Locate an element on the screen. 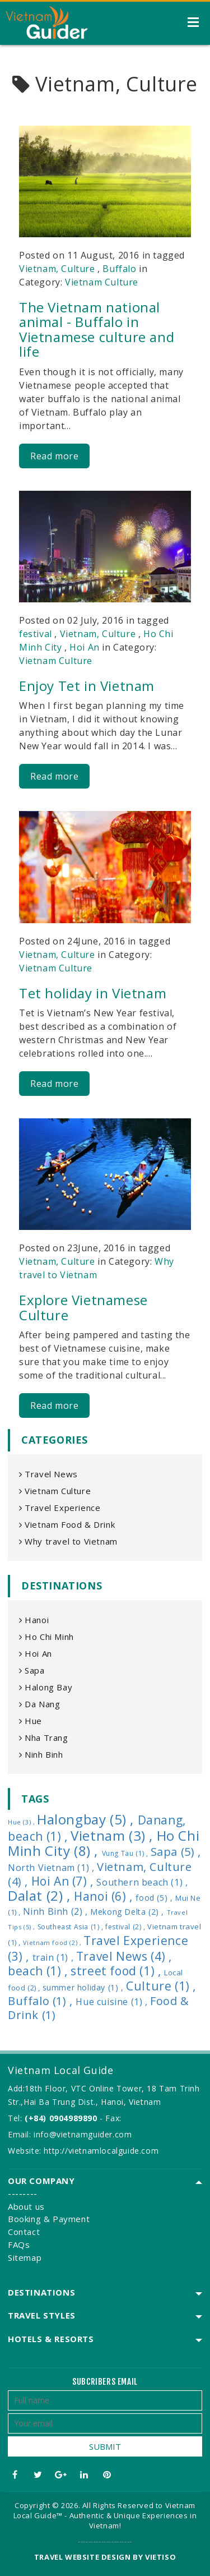  Subcribers email is located at coordinates (105, 2381).